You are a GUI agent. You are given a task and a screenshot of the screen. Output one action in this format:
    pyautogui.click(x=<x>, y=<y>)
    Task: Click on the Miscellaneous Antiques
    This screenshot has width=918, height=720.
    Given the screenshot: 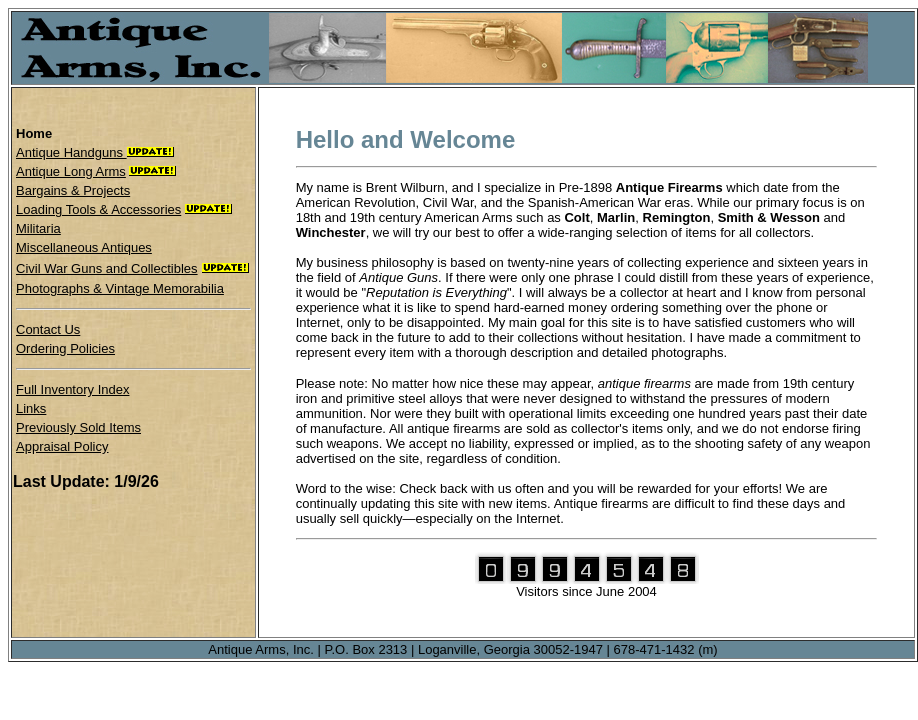 What is the action you would take?
    pyautogui.click(x=84, y=247)
    